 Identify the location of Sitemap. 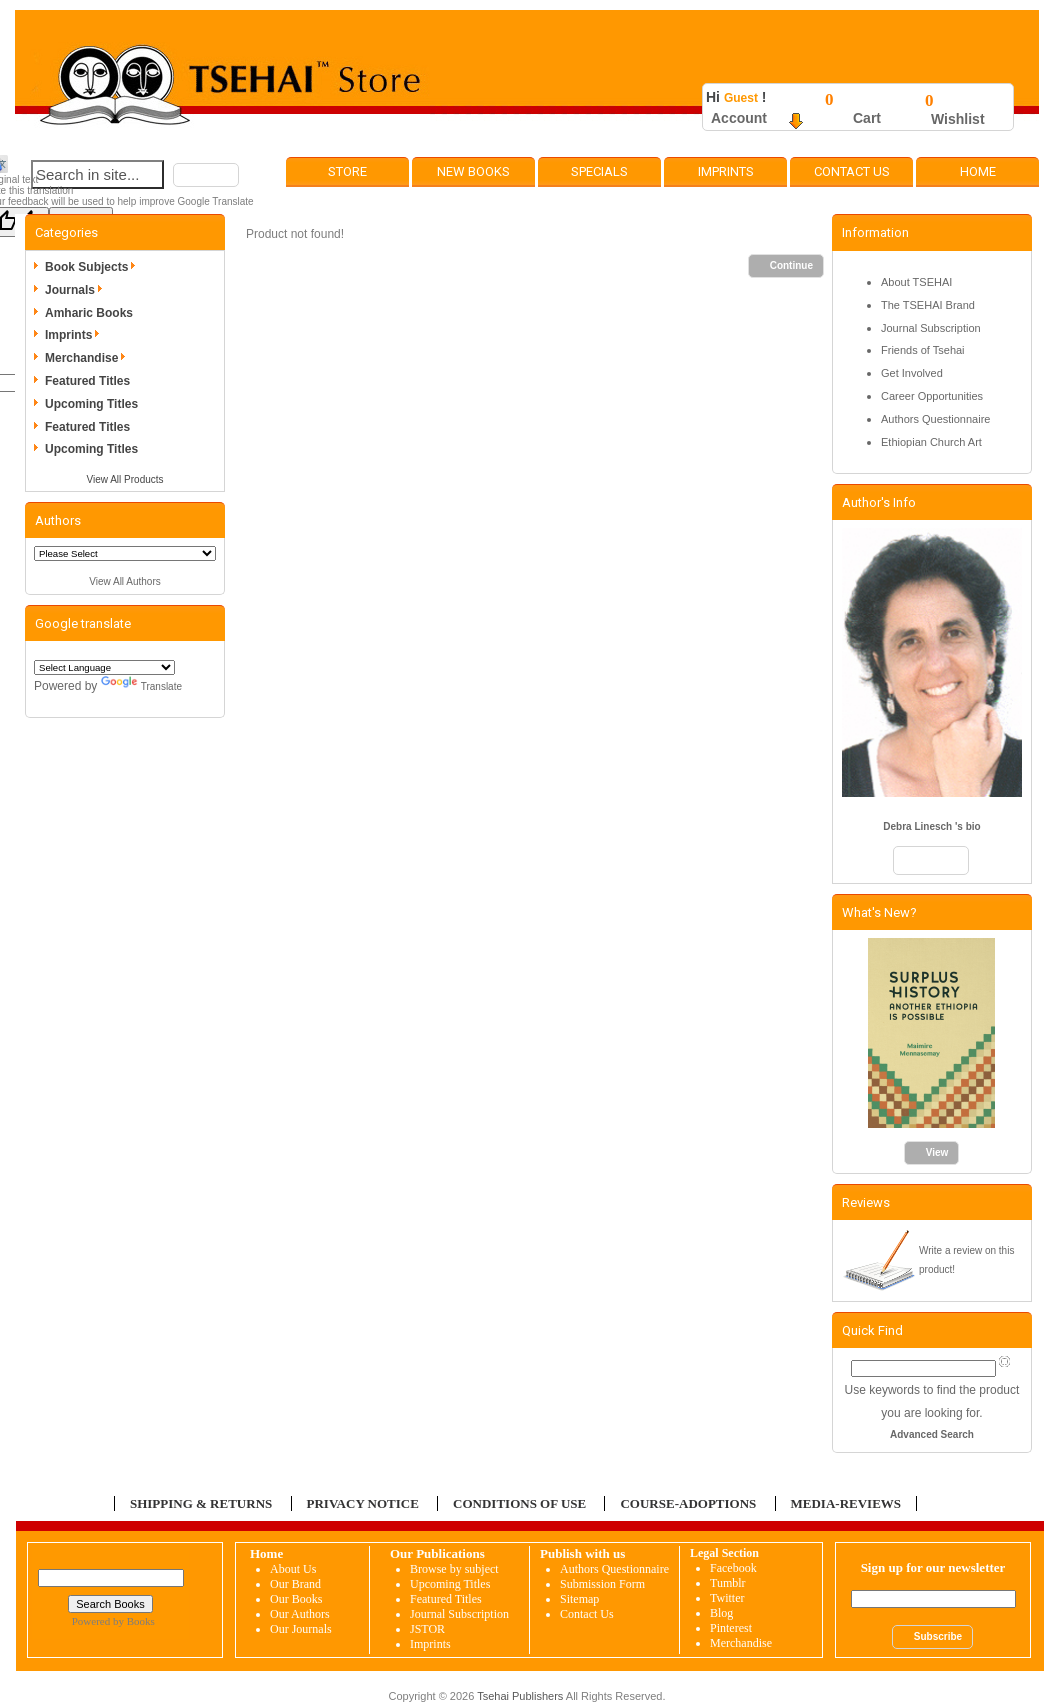
(579, 1599).